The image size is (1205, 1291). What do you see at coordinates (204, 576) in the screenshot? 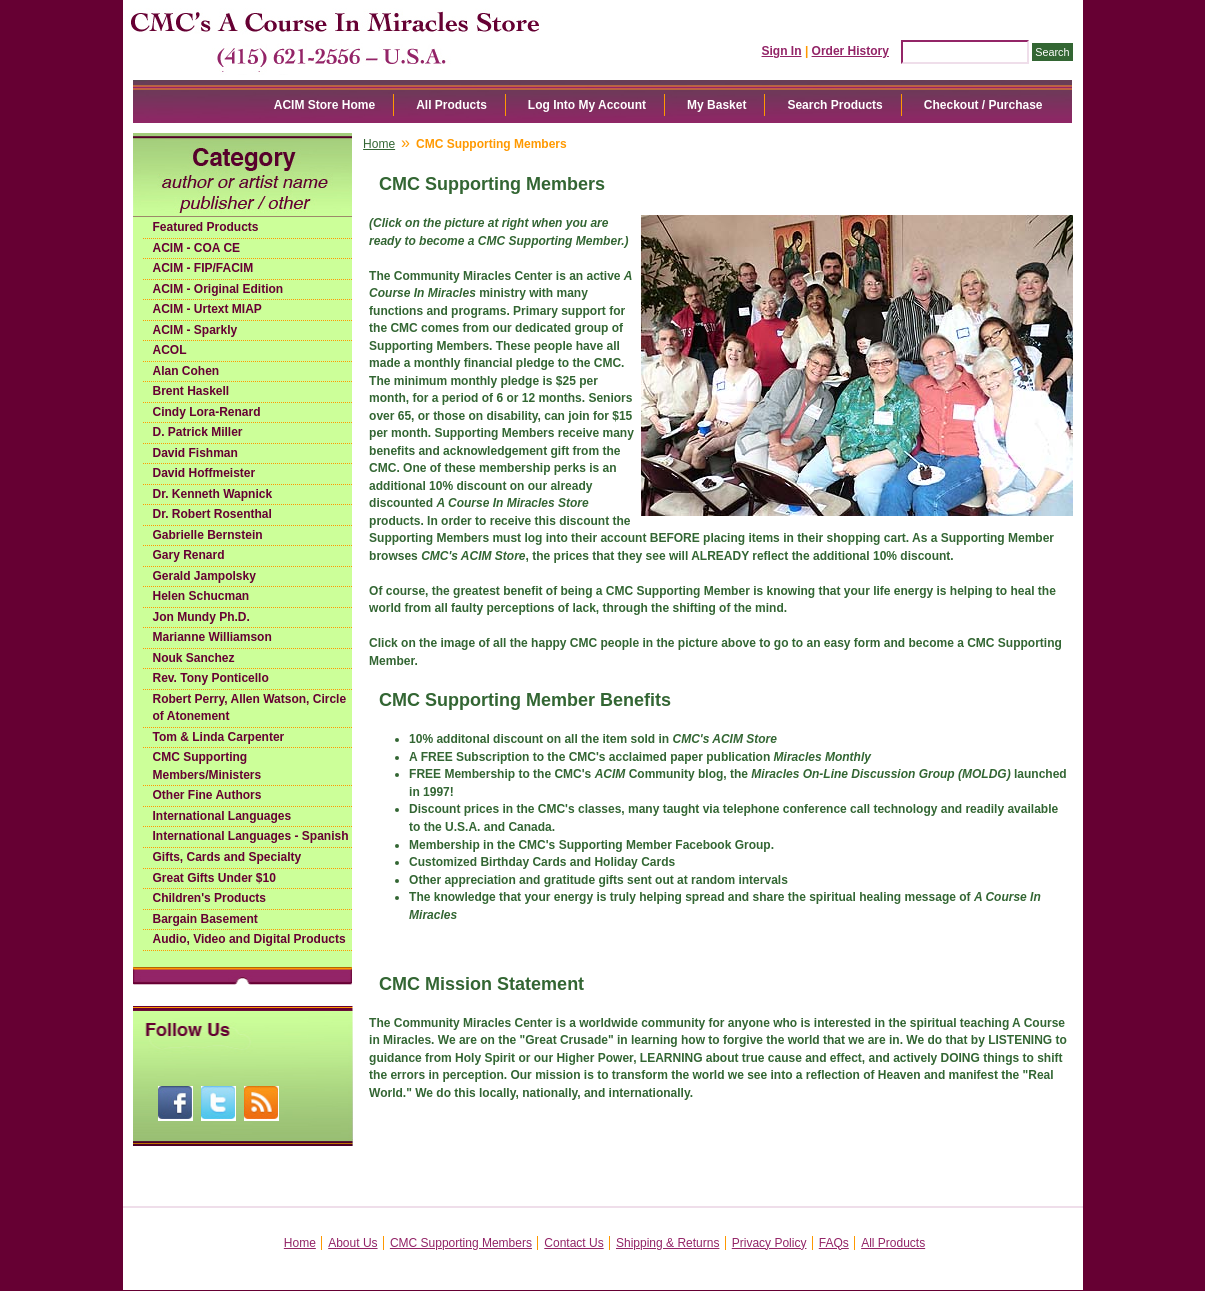
I see `Gerald Jampolsky` at bounding box center [204, 576].